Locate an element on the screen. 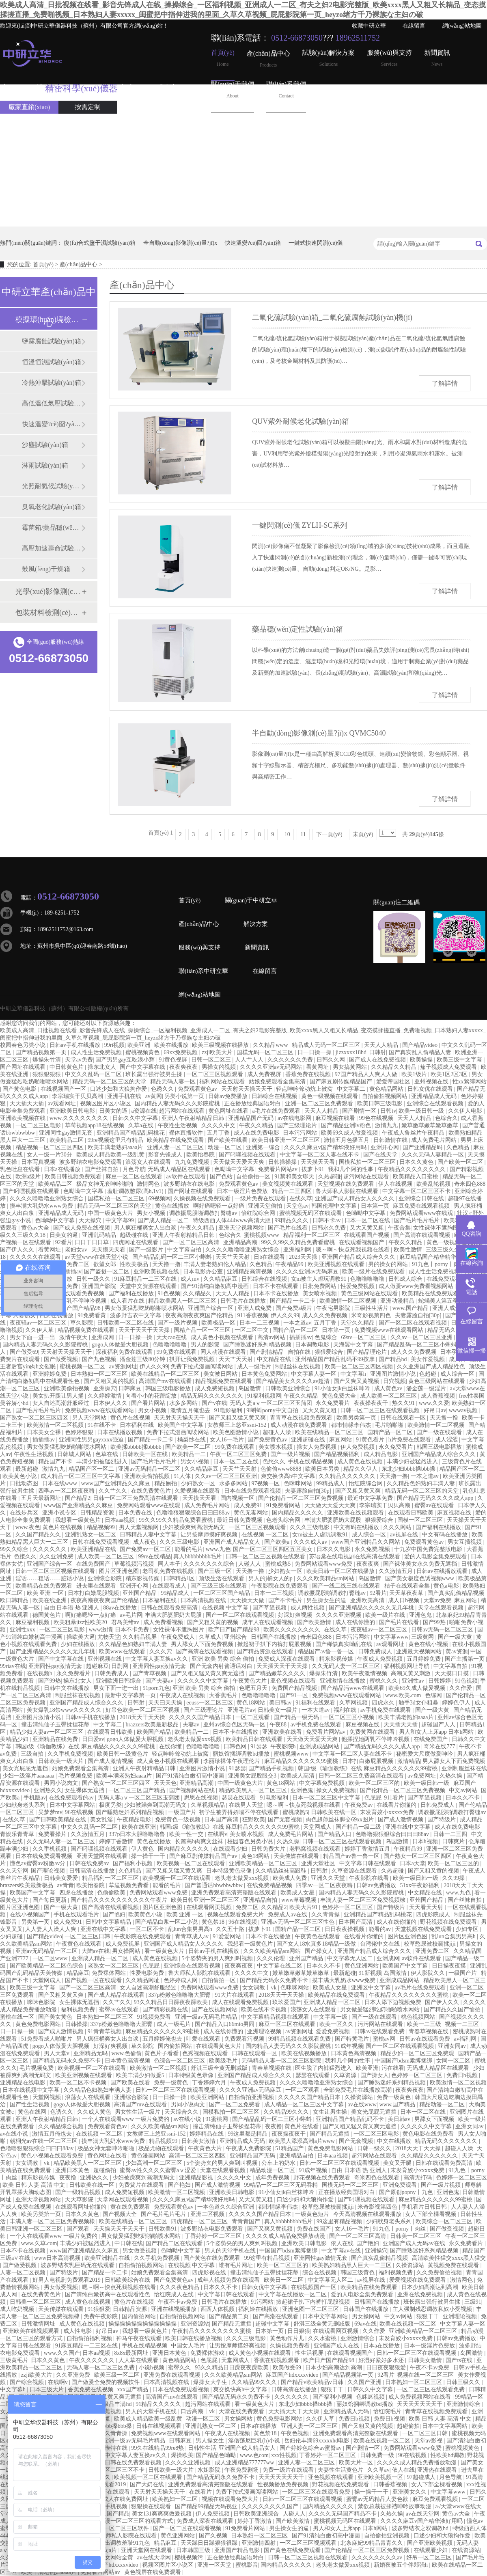 This screenshot has height=2576, width=487. 青春草视频在线 is located at coordinates (429, 2031).